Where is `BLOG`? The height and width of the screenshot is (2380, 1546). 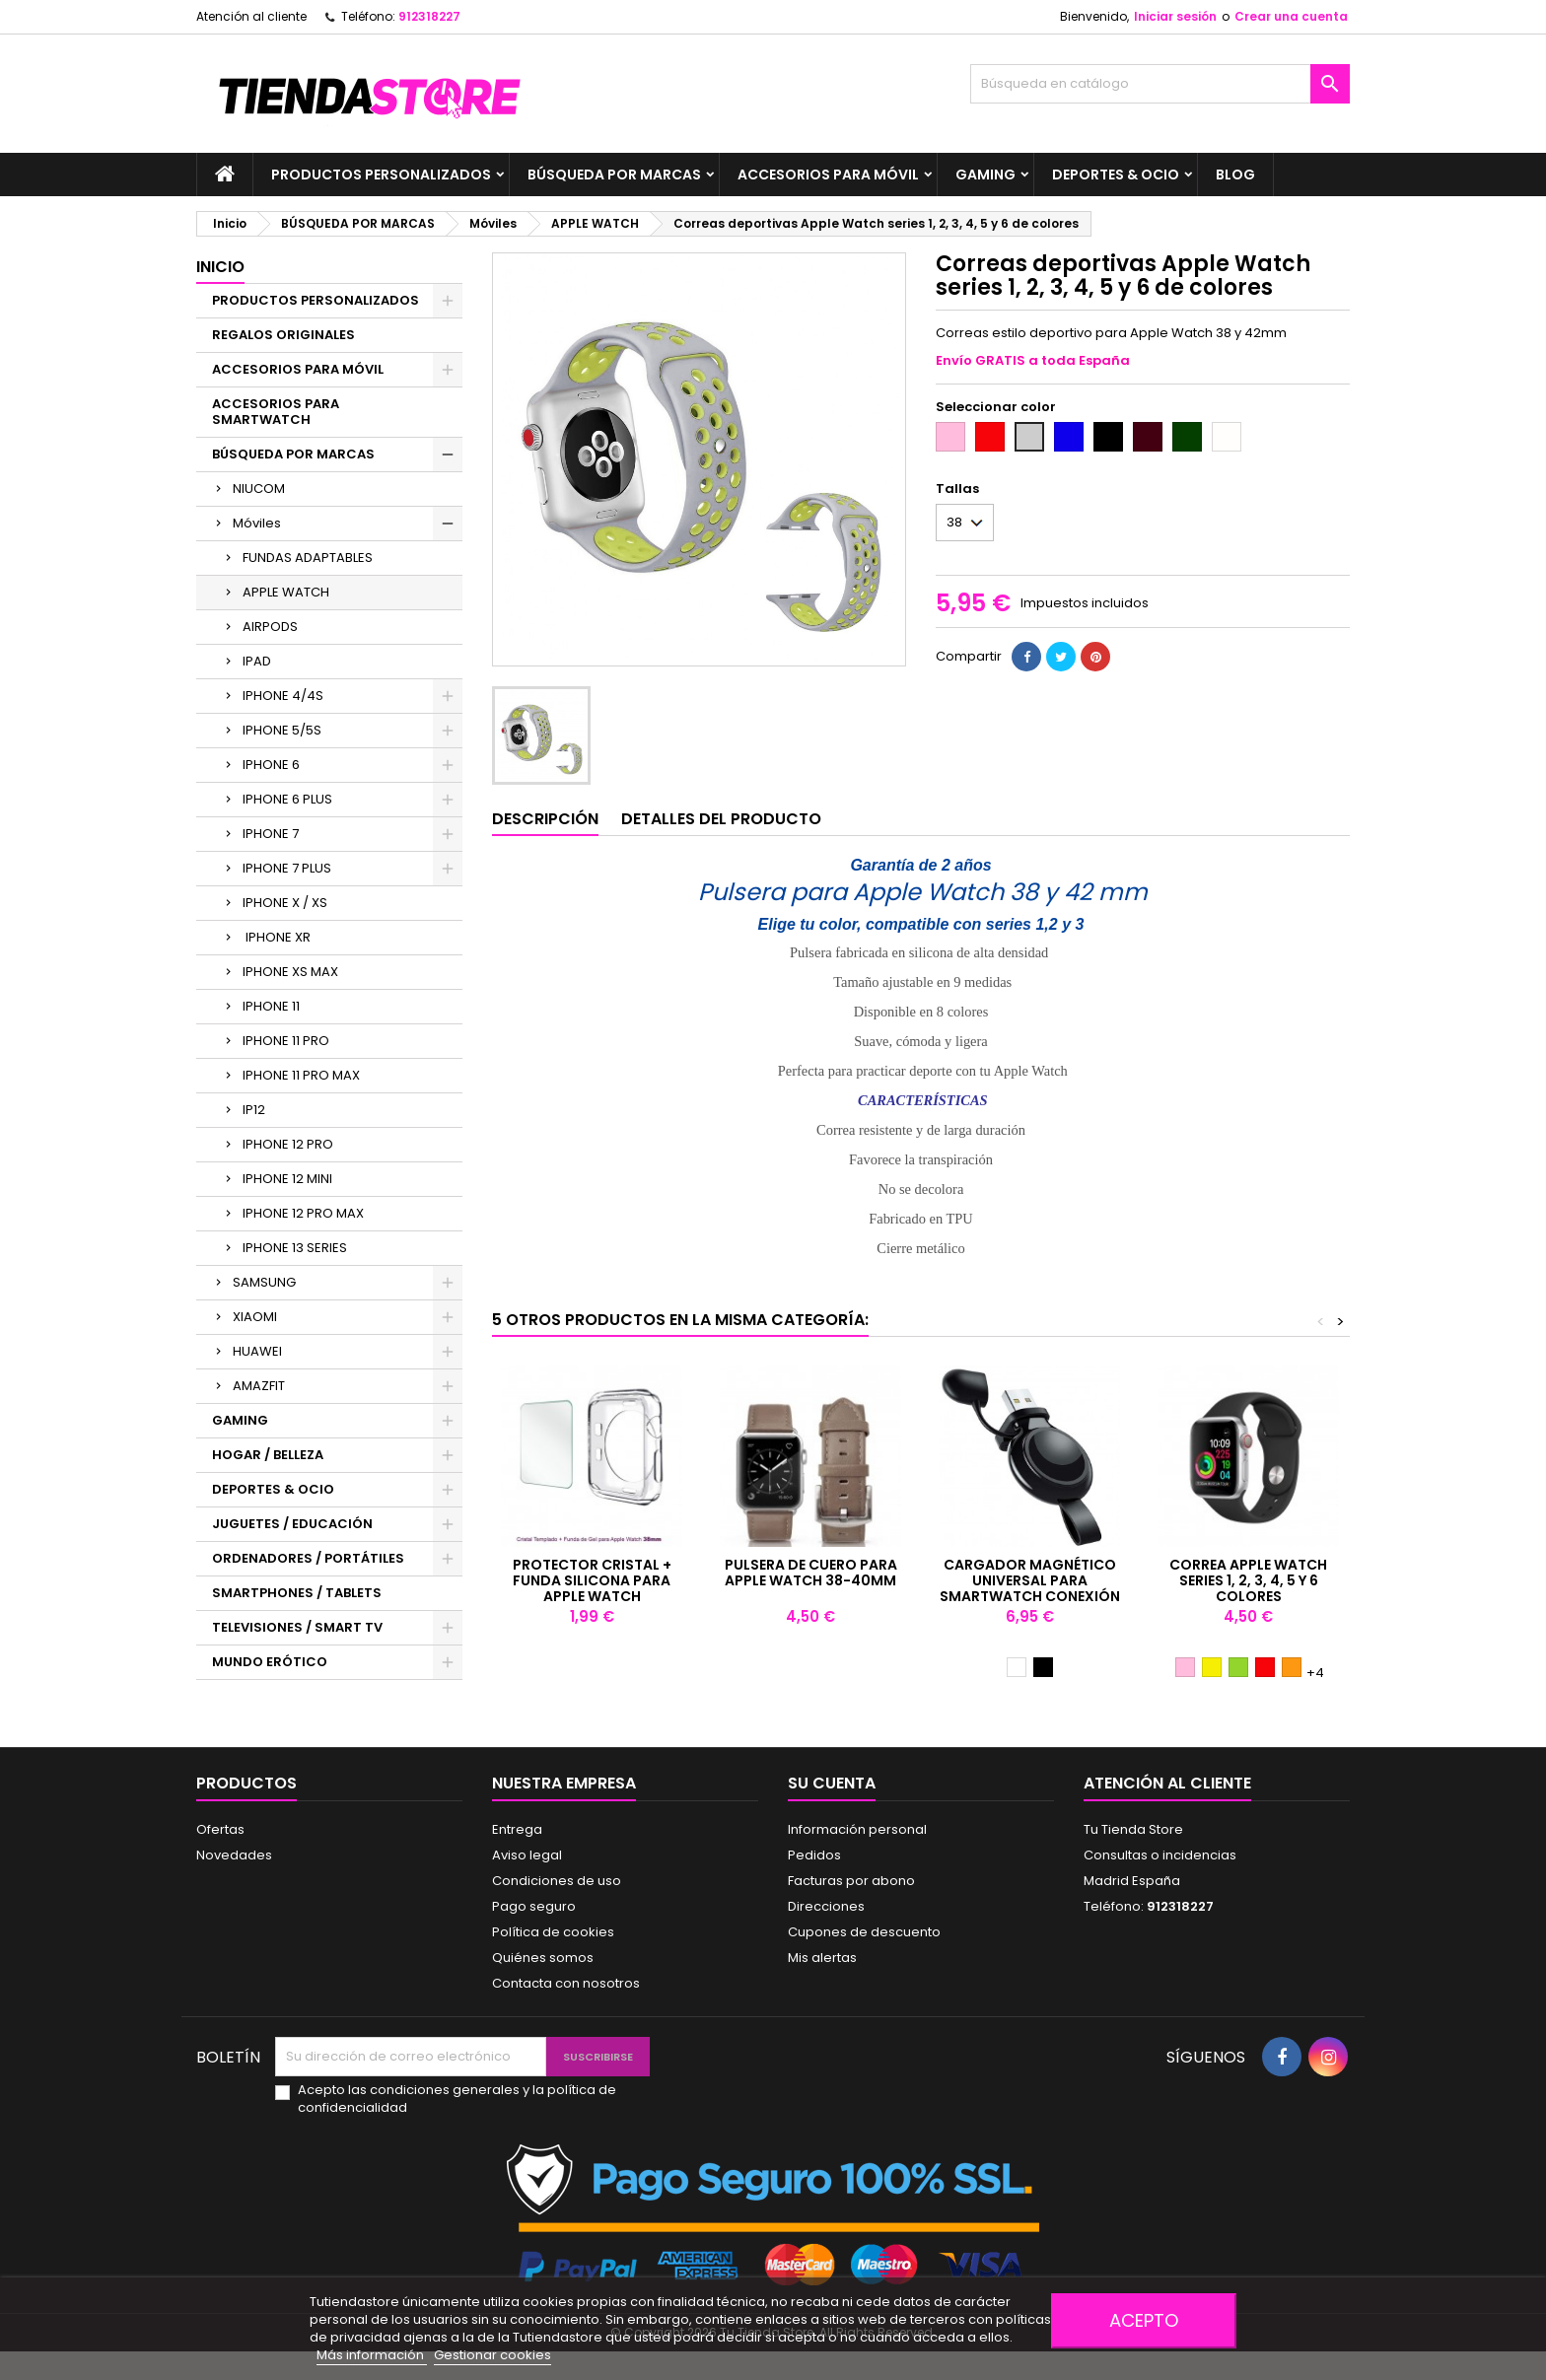
BLOG is located at coordinates (1235, 174).